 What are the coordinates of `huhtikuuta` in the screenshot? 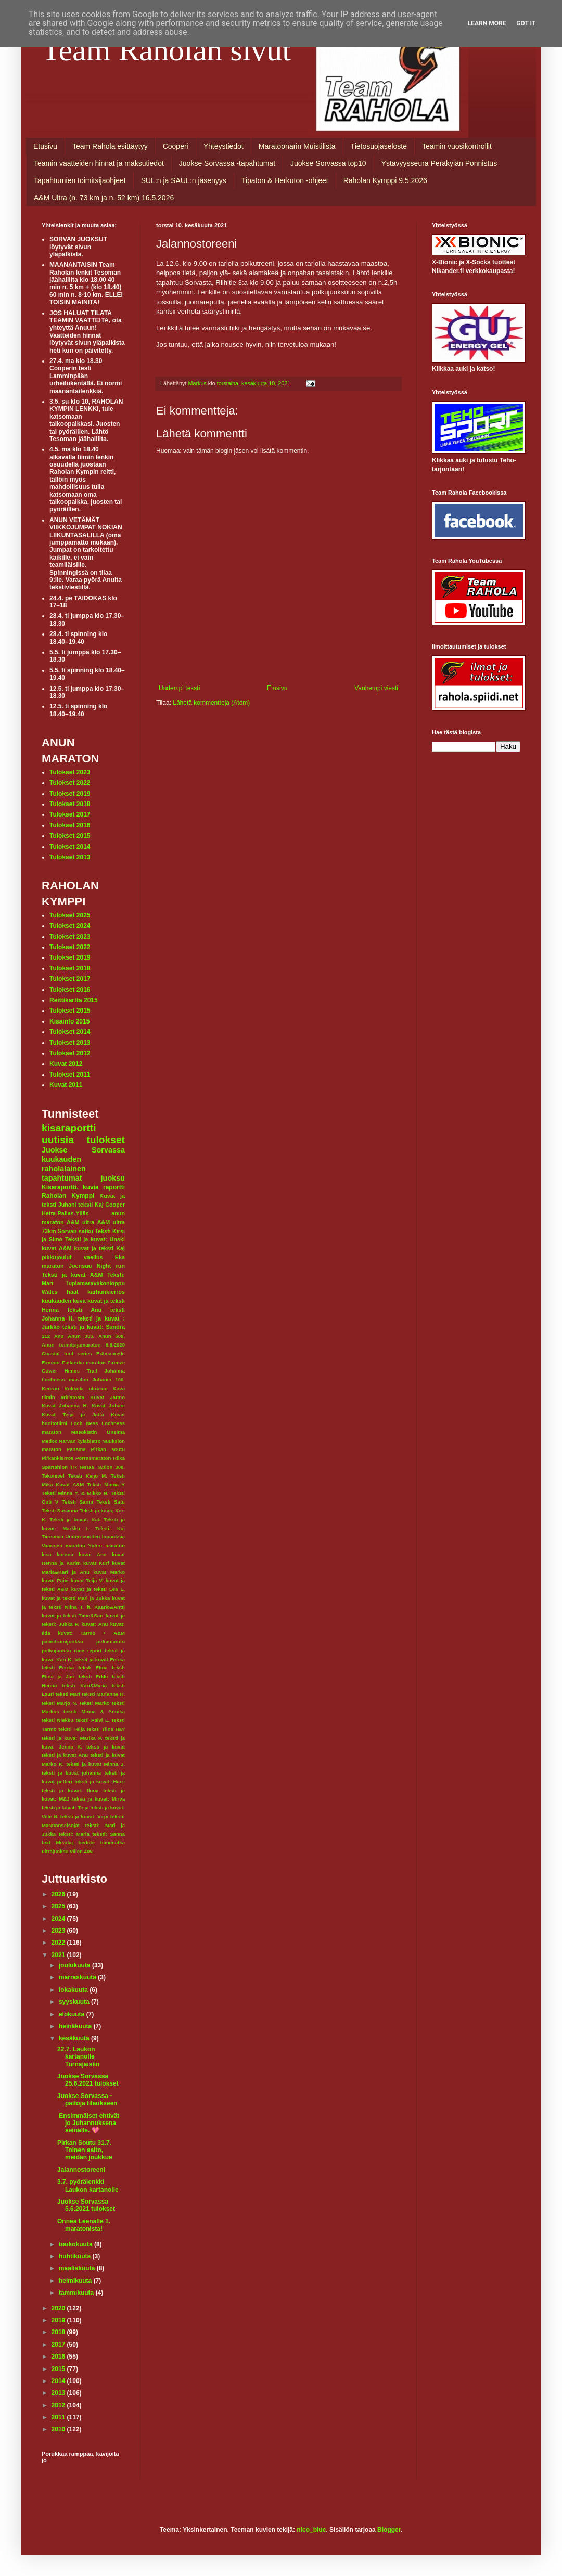 It's located at (76, 2256).